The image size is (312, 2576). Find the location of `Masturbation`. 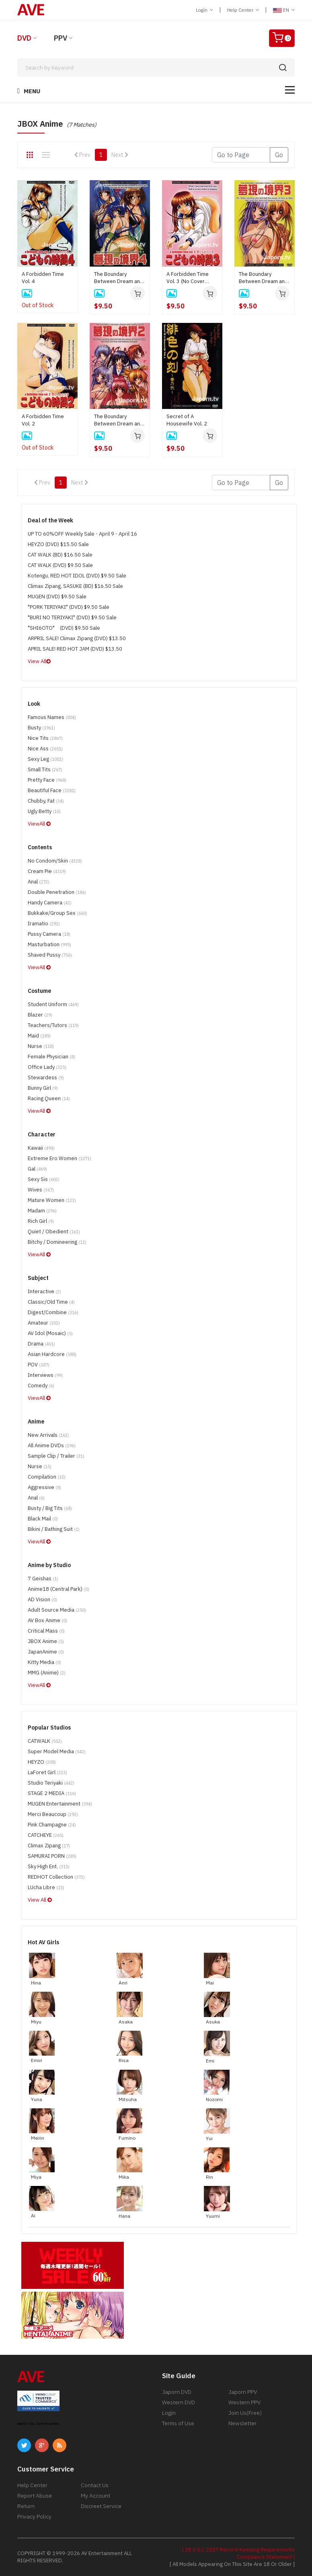

Masturbation is located at coordinates (49, 944).